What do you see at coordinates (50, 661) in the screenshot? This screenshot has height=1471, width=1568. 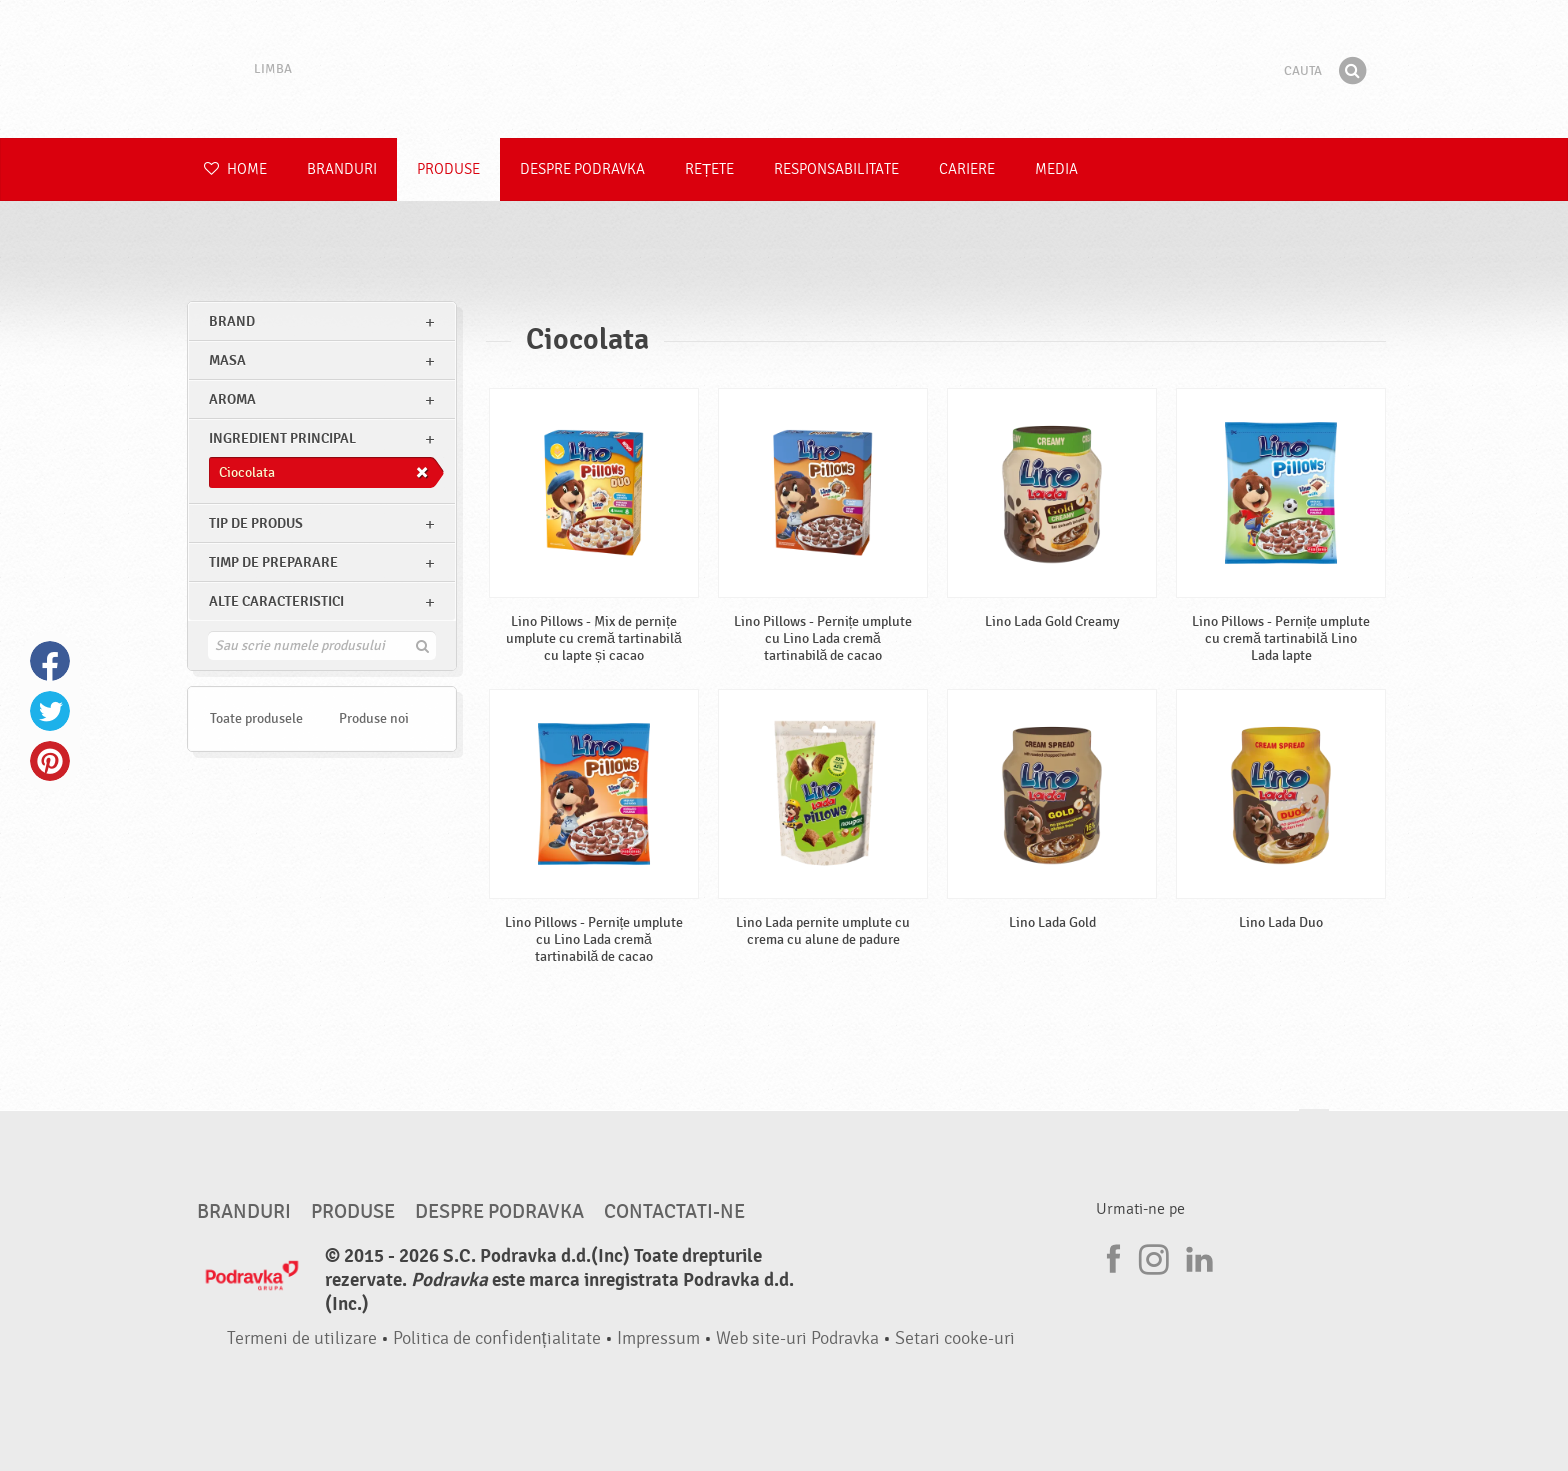 I see `Facebook` at bounding box center [50, 661].